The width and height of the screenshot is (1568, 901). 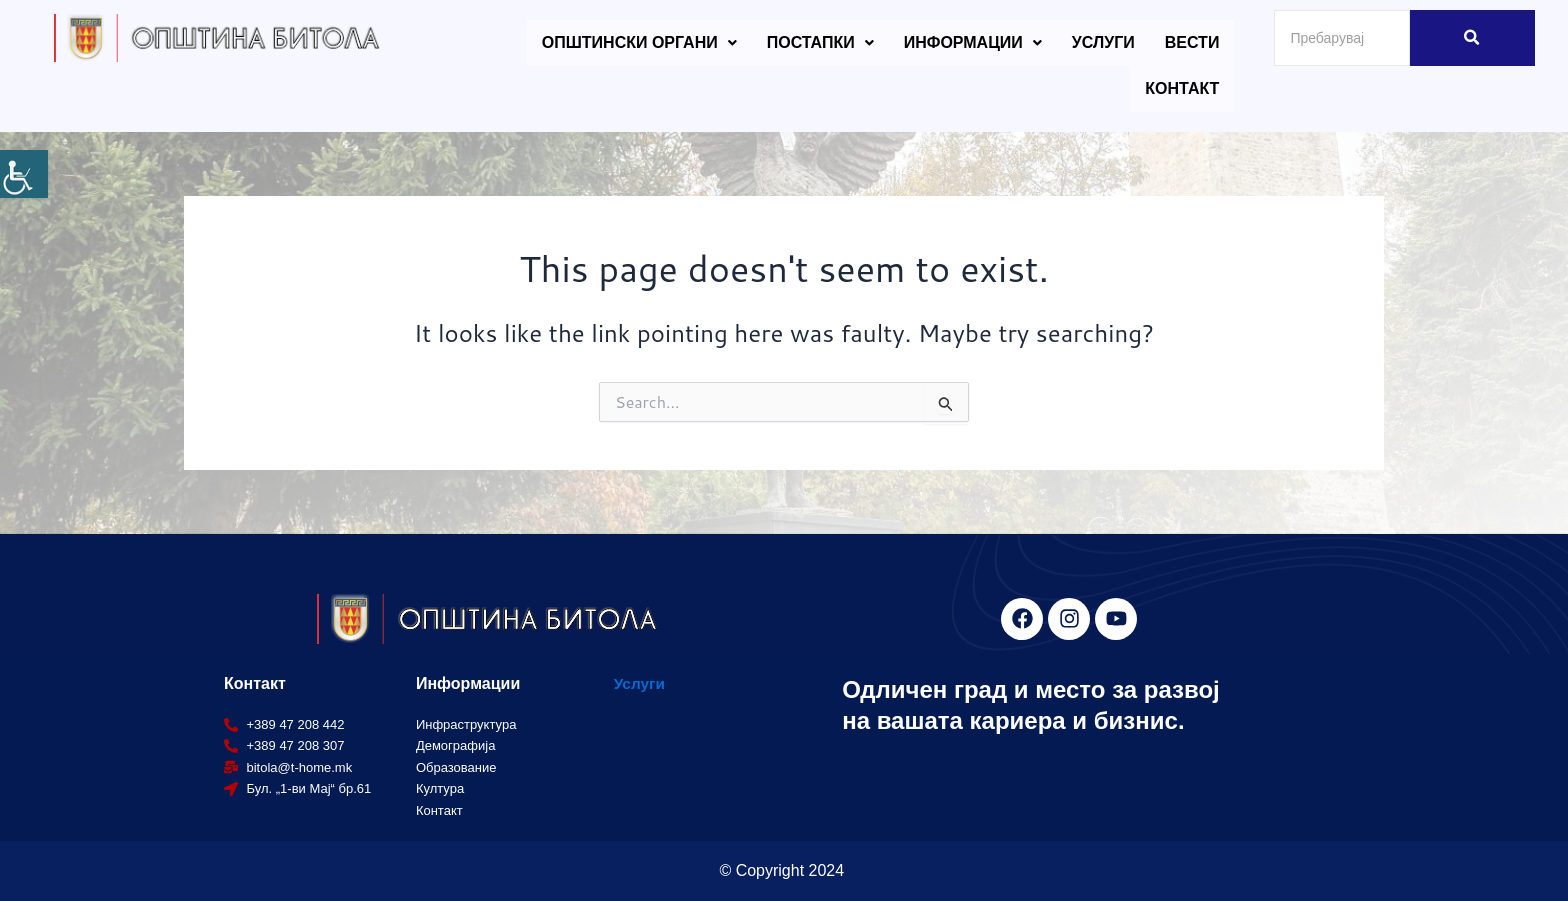 What do you see at coordinates (1103, 42) in the screenshot?
I see `Услуги` at bounding box center [1103, 42].